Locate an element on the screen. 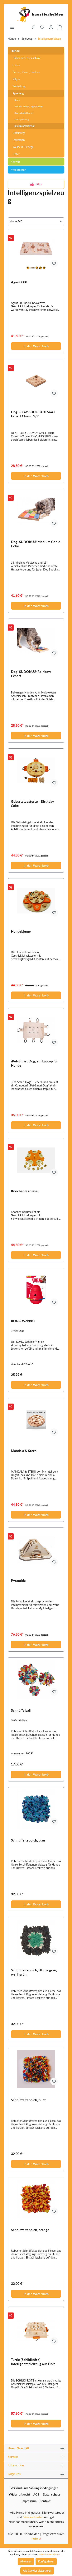  Dog' SUDOKU® Rainbow Expert is located at coordinates (31, 673).